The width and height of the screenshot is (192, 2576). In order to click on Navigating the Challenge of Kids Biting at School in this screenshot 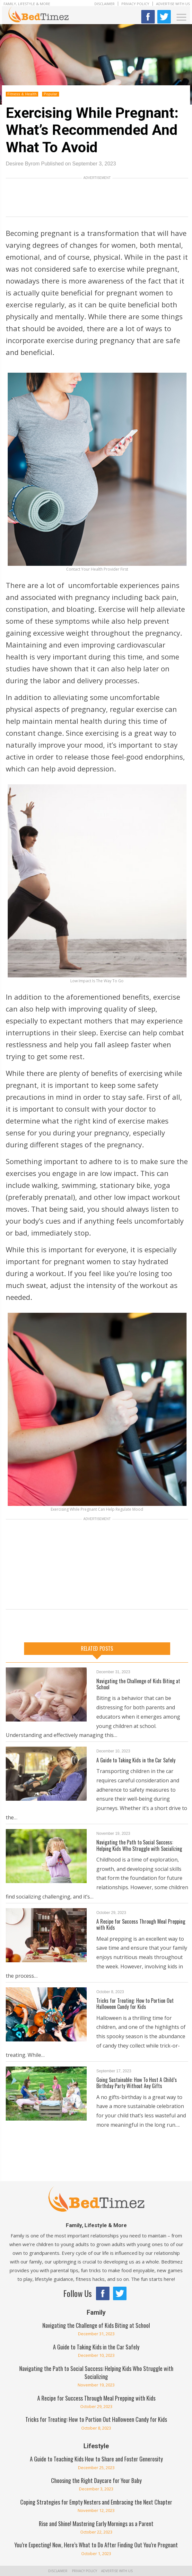, I will do `click(138, 1684)`.